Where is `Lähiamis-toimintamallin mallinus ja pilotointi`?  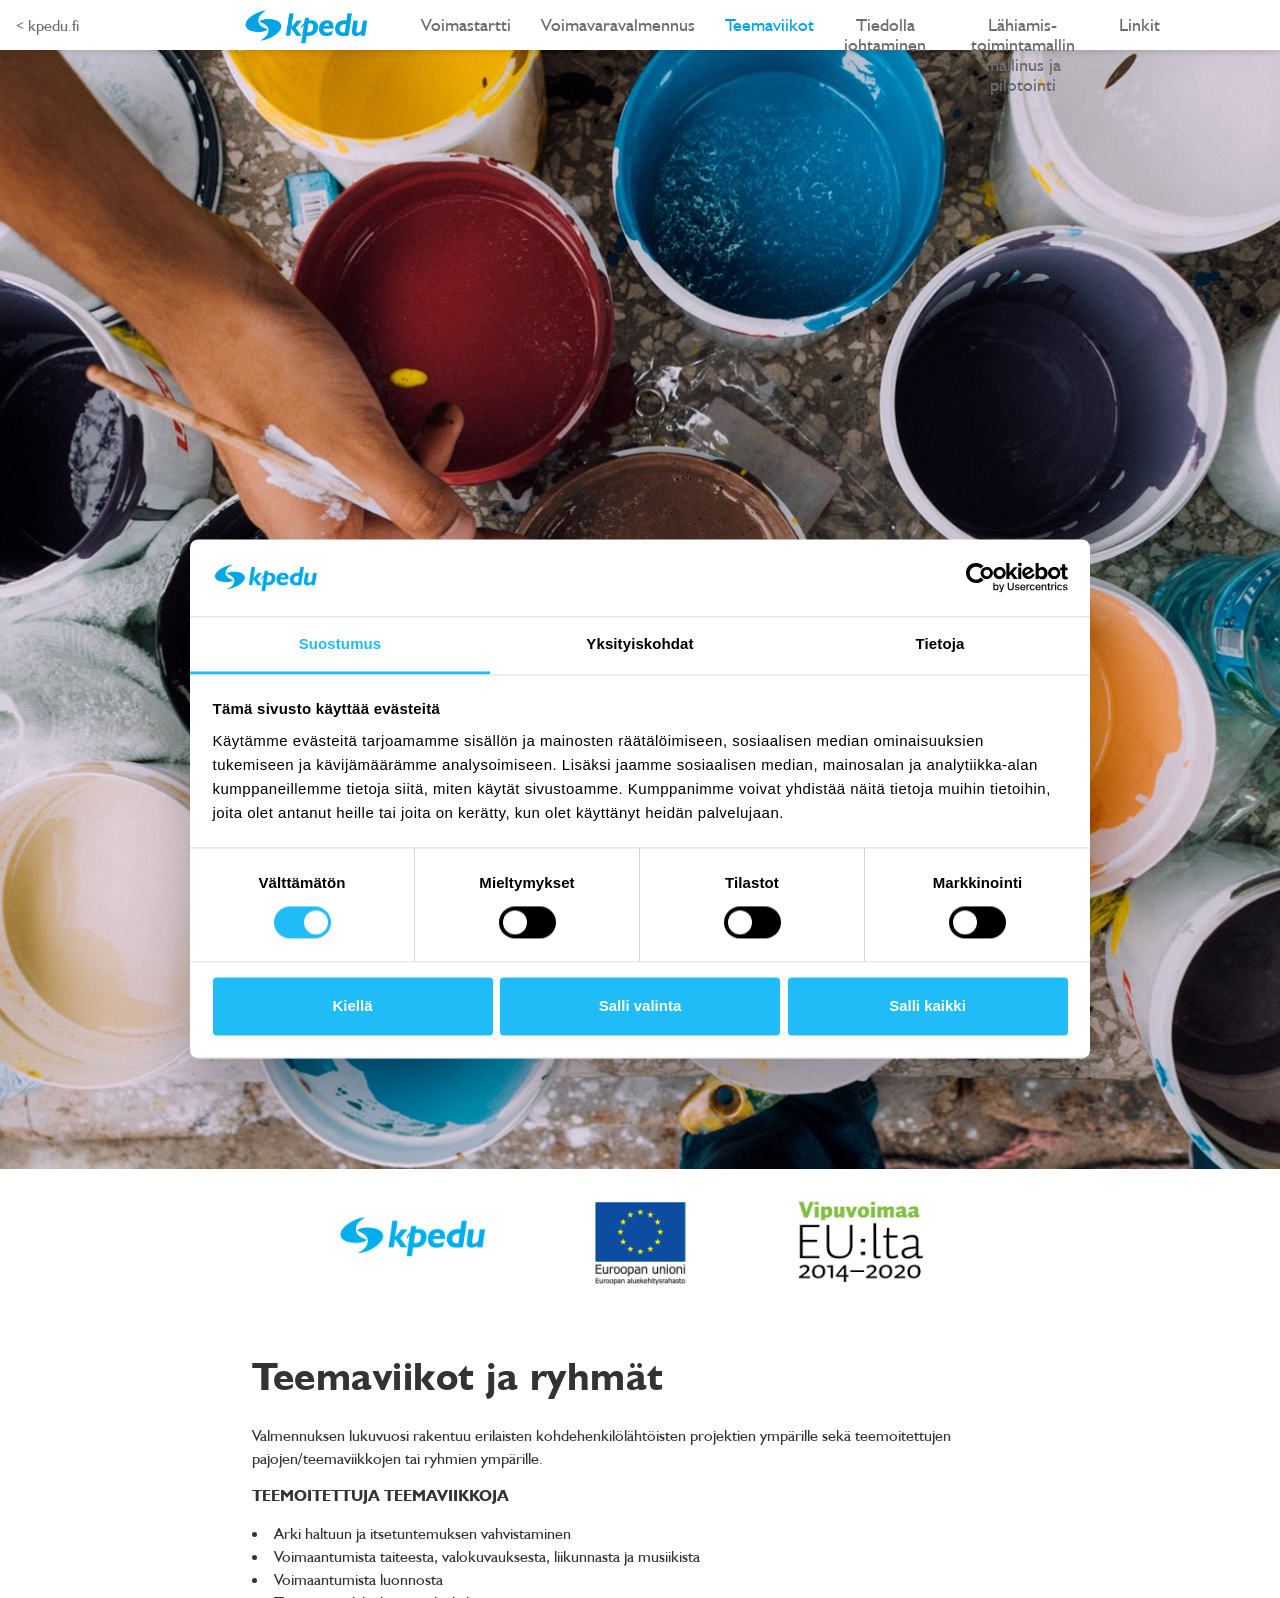 Lähiamis-toimintamallin mallinus ja pilotointi is located at coordinates (1023, 31).